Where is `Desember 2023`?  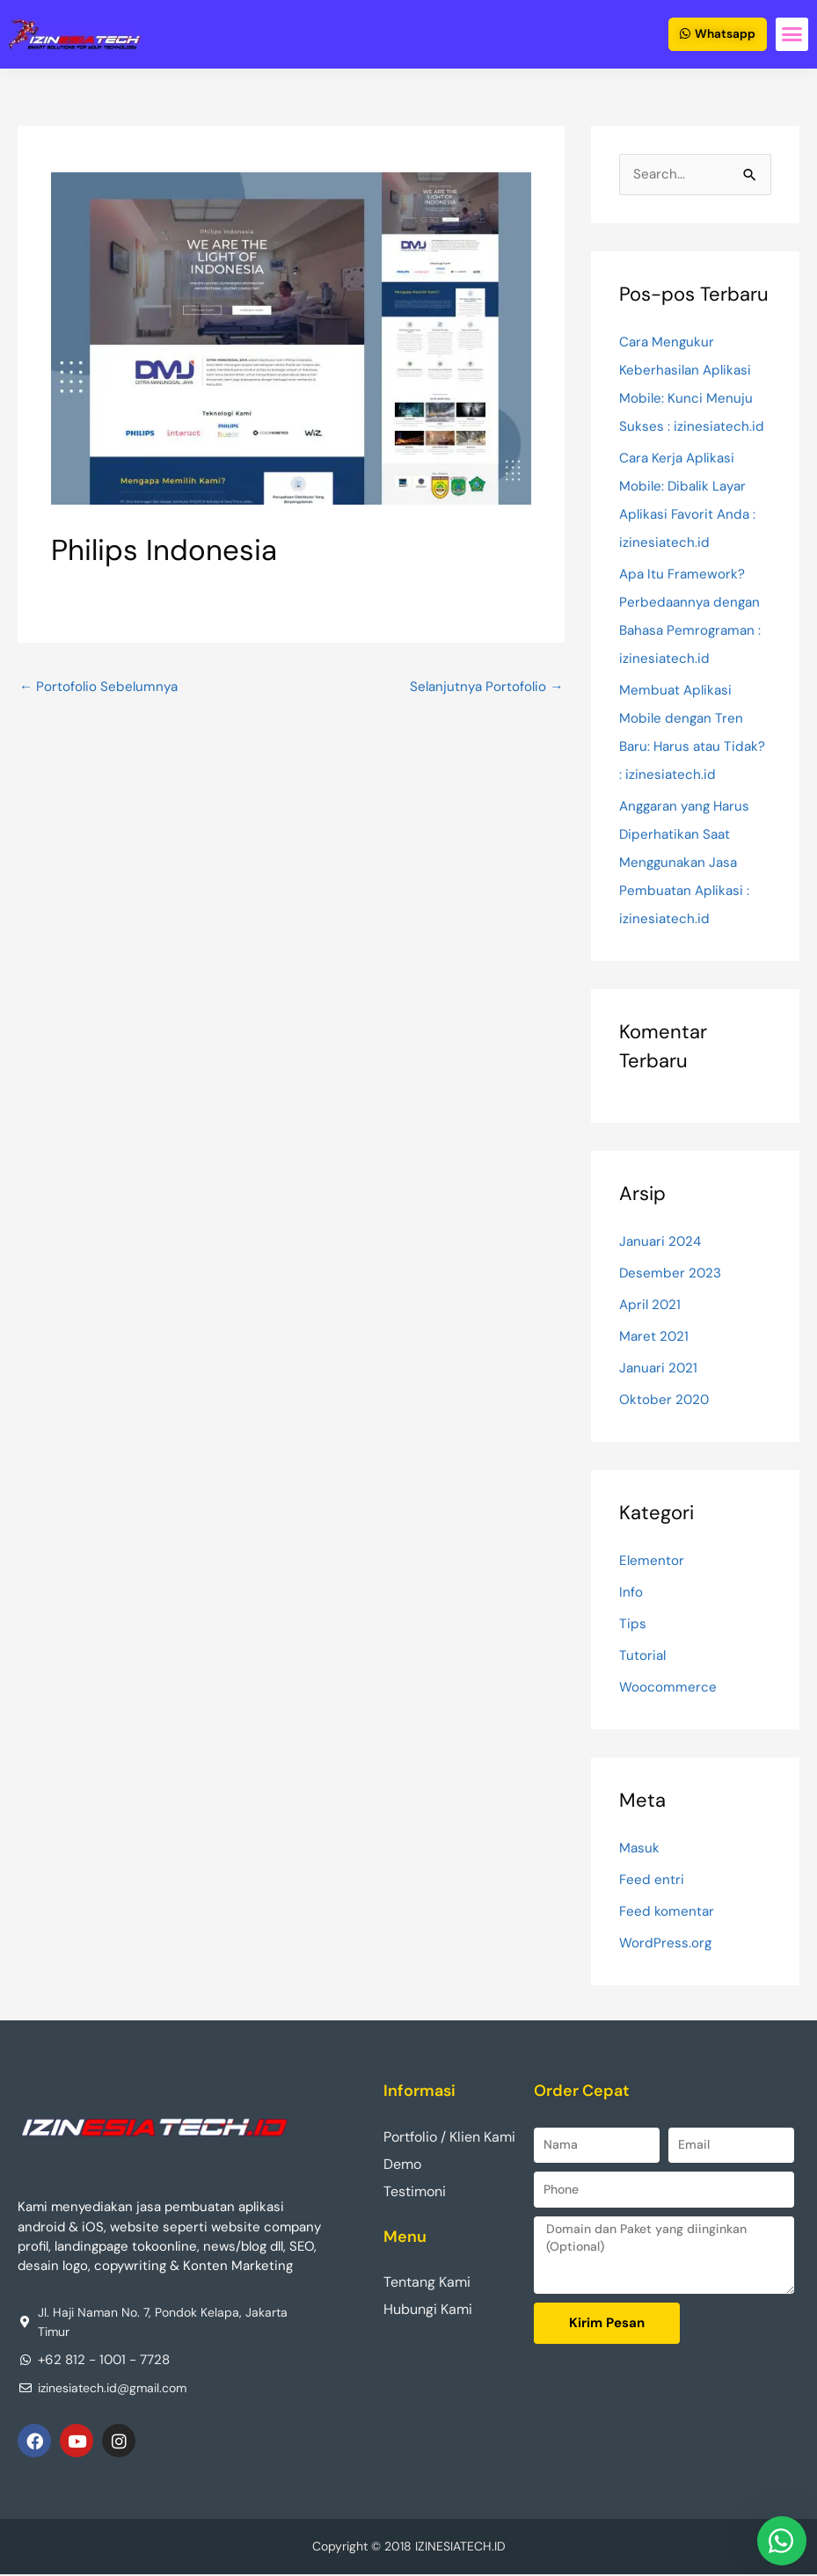
Desember 2023 is located at coordinates (671, 1273).